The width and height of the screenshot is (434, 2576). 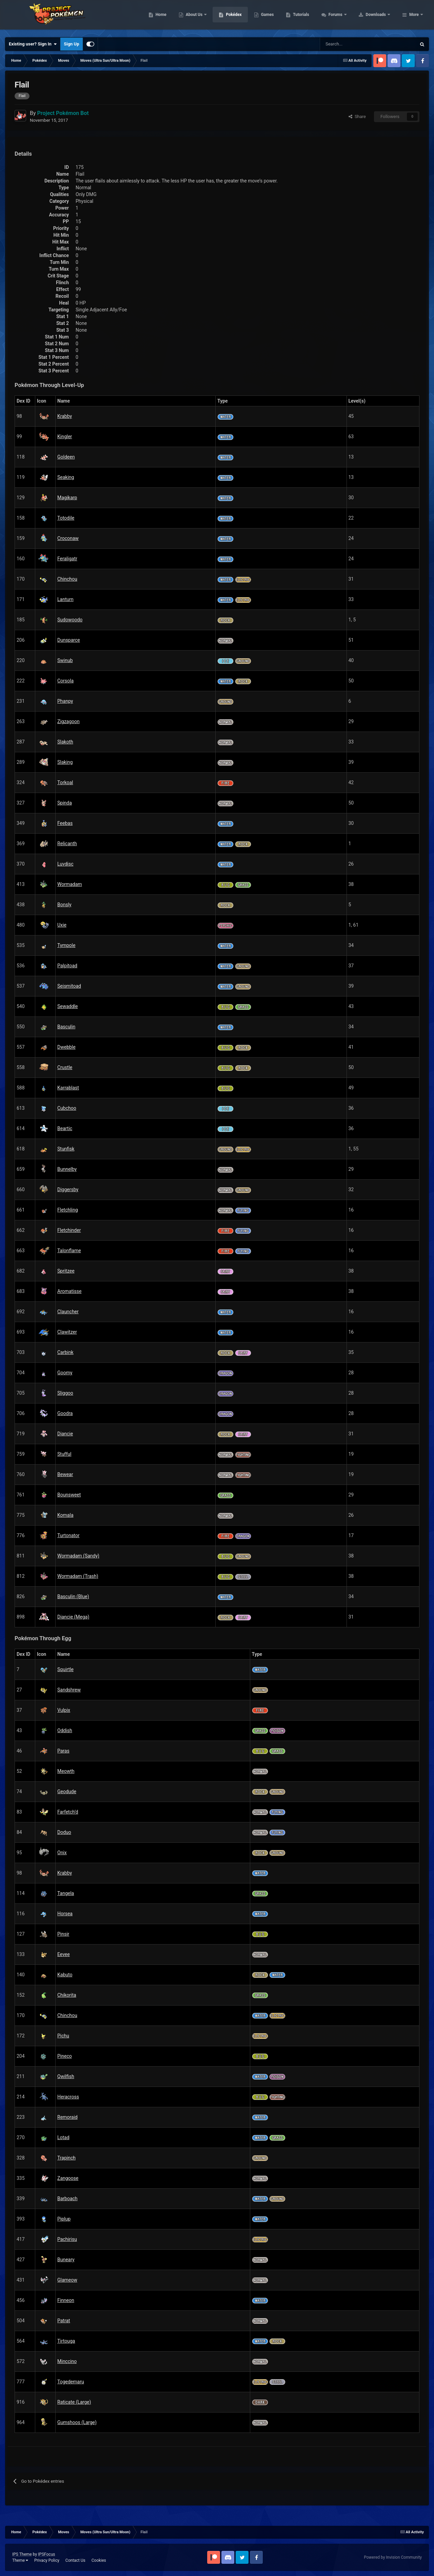 I want to click on [Search], so click(x=344, y=44).